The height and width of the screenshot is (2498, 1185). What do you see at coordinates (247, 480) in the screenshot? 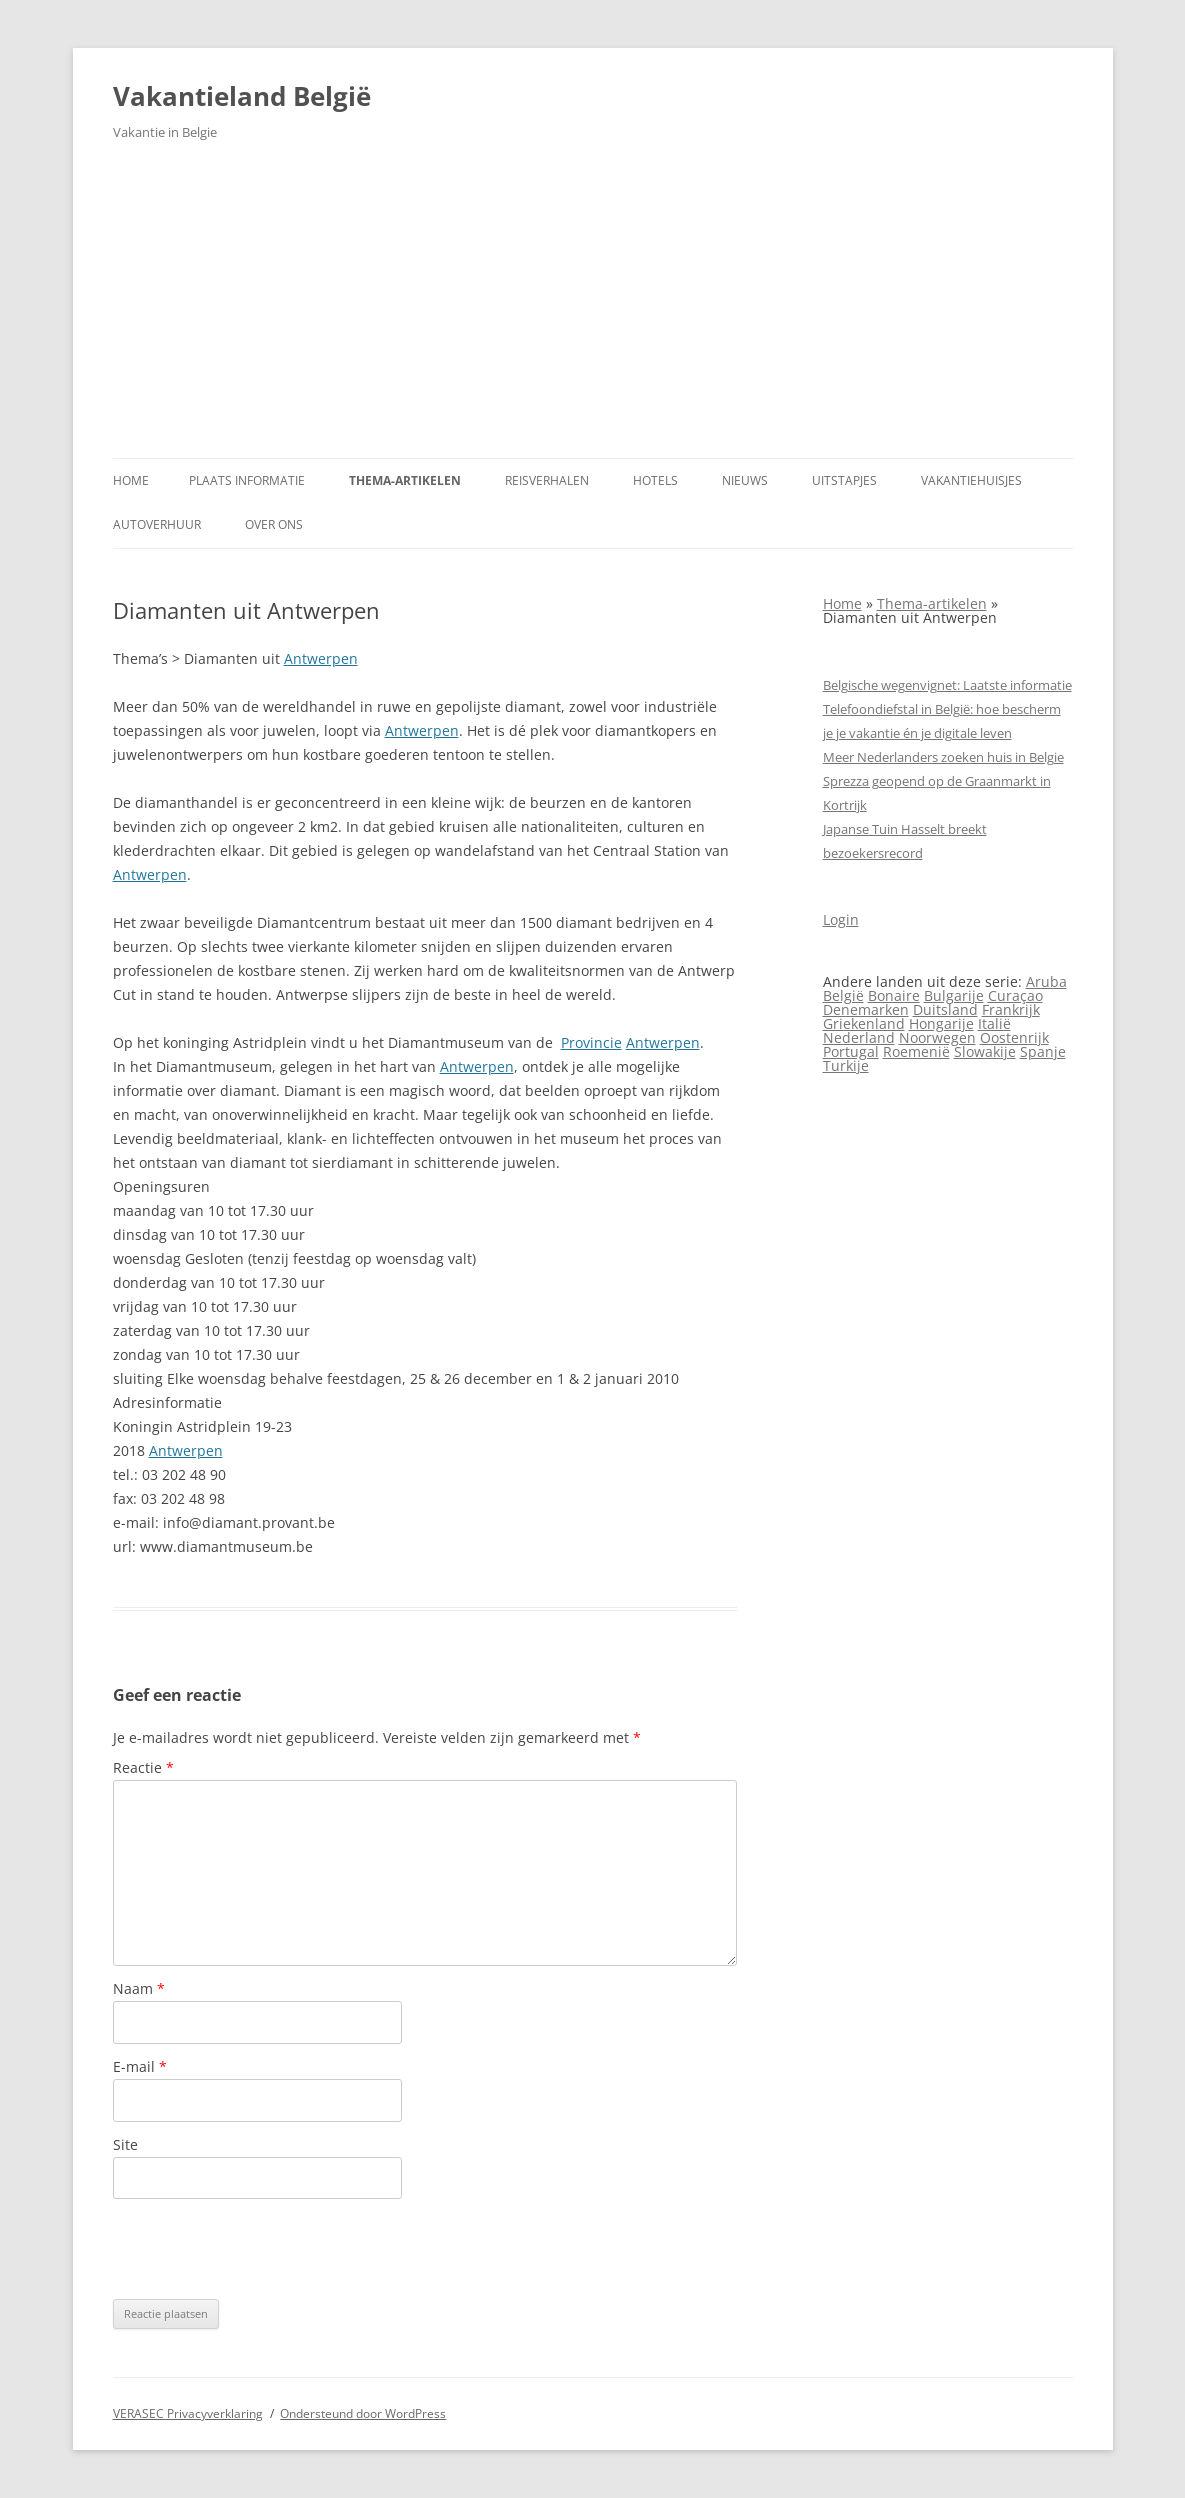
I see `Plaats informatie` at bounding box center [247, 480].